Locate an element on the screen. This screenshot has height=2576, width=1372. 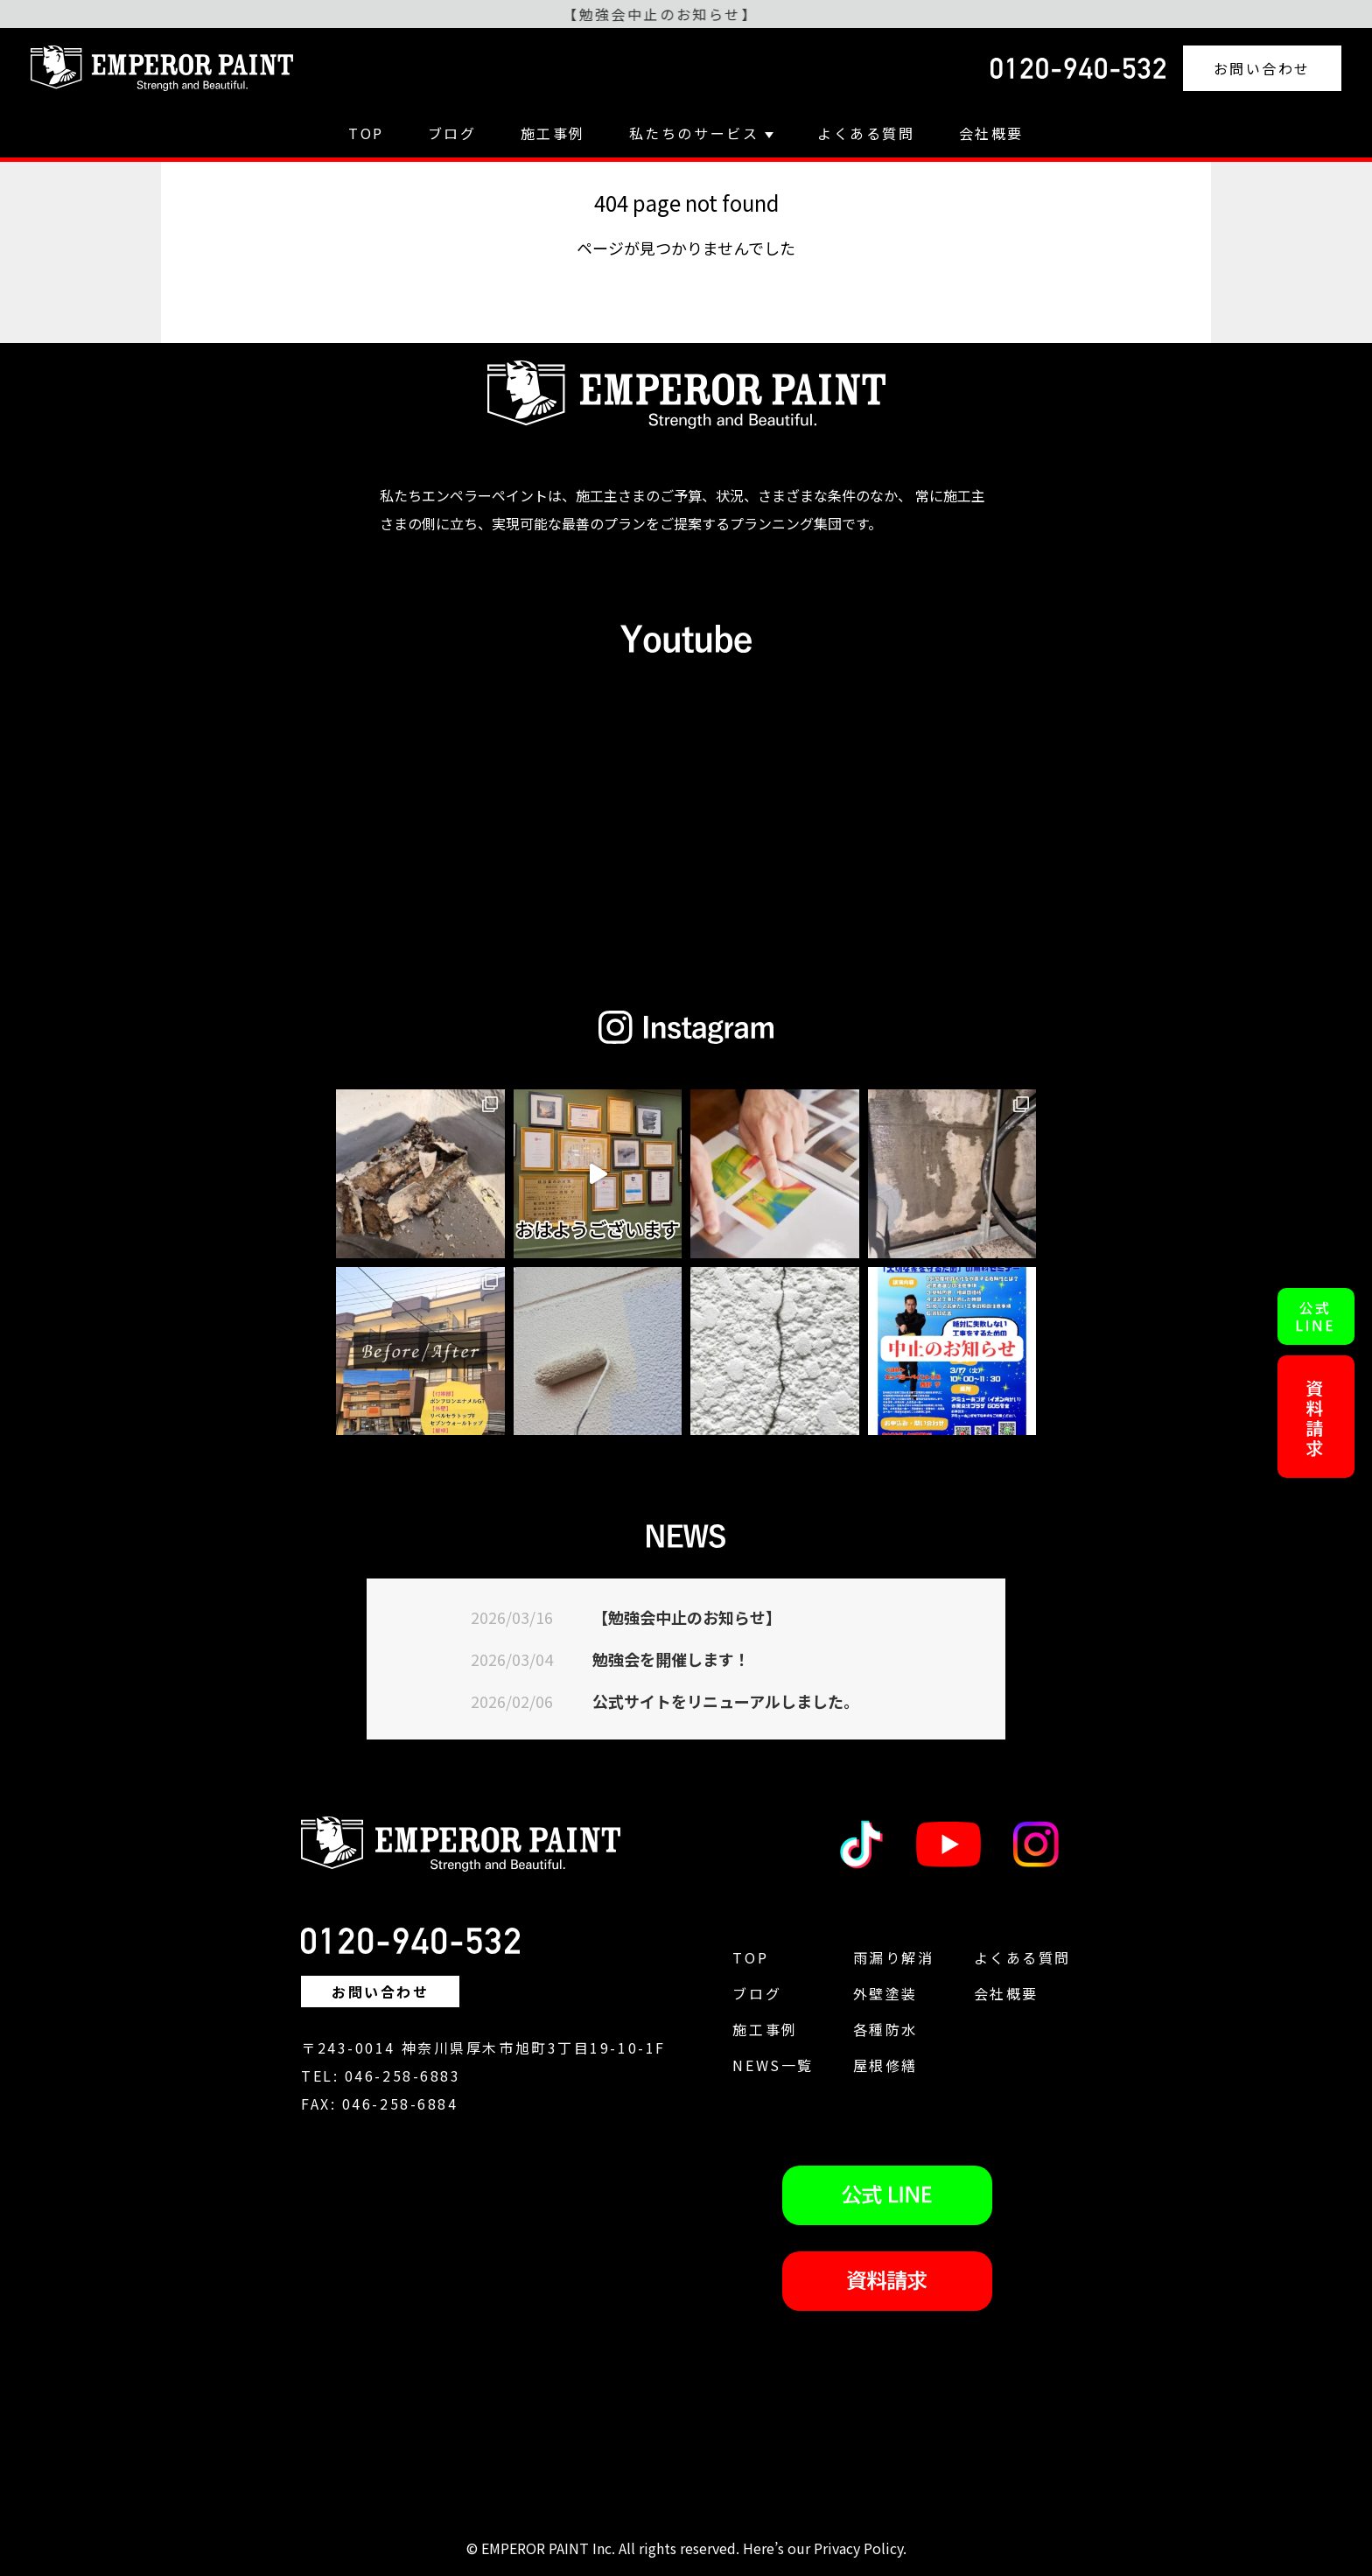
会社概要 is located at coordinates (991, 133).